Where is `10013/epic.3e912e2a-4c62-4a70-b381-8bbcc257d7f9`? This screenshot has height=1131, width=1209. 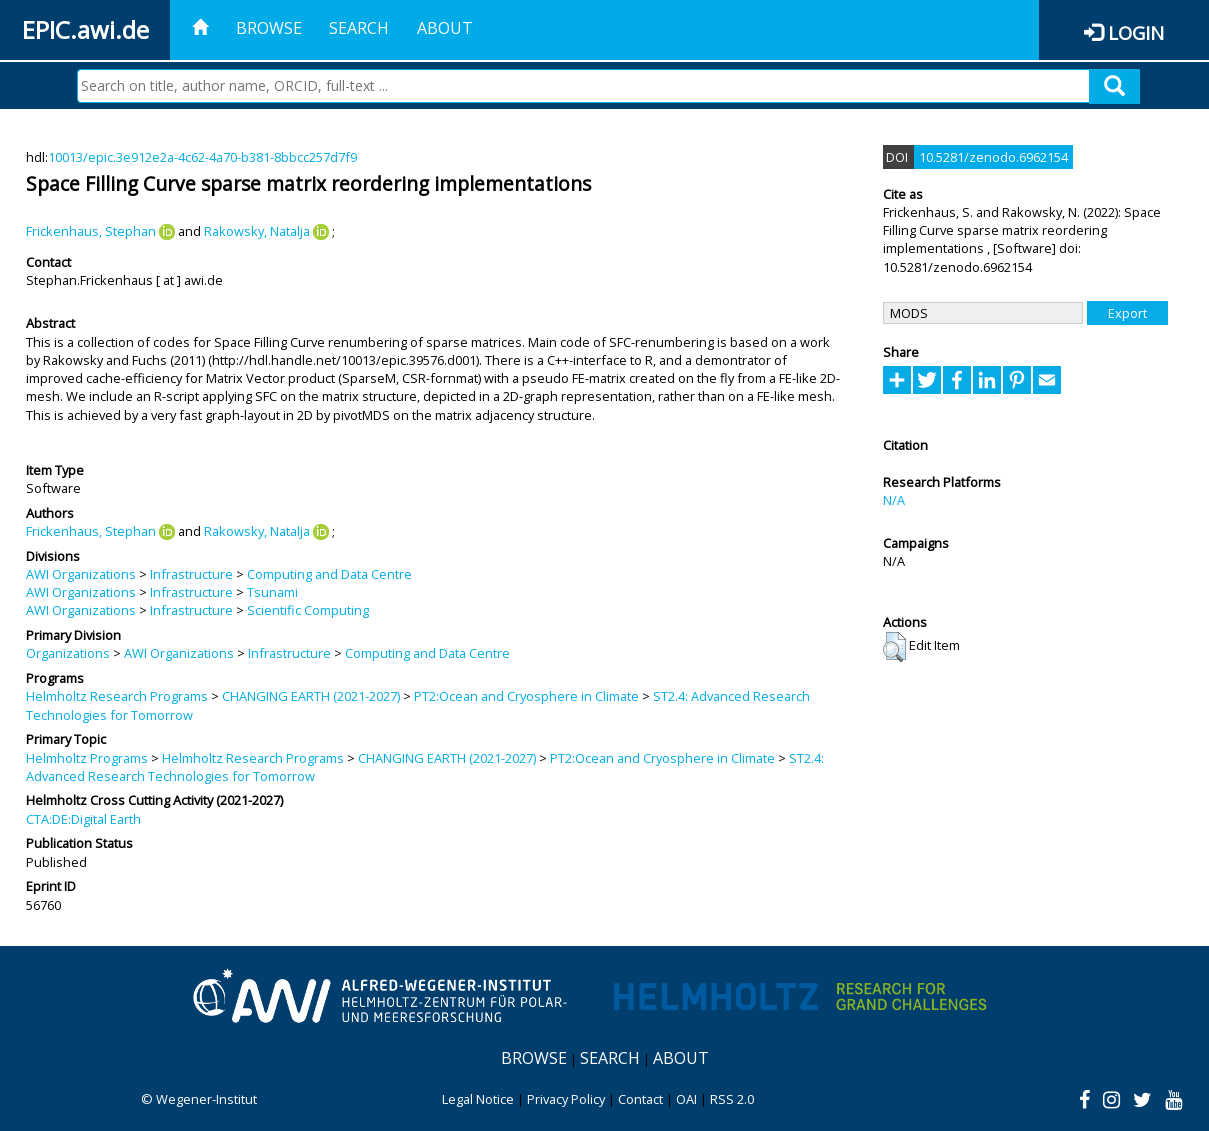
10013/epic.3e912e2a-4c62-4a70-b381-8bbcc257d7f9 is located at coordinates (202, 157).